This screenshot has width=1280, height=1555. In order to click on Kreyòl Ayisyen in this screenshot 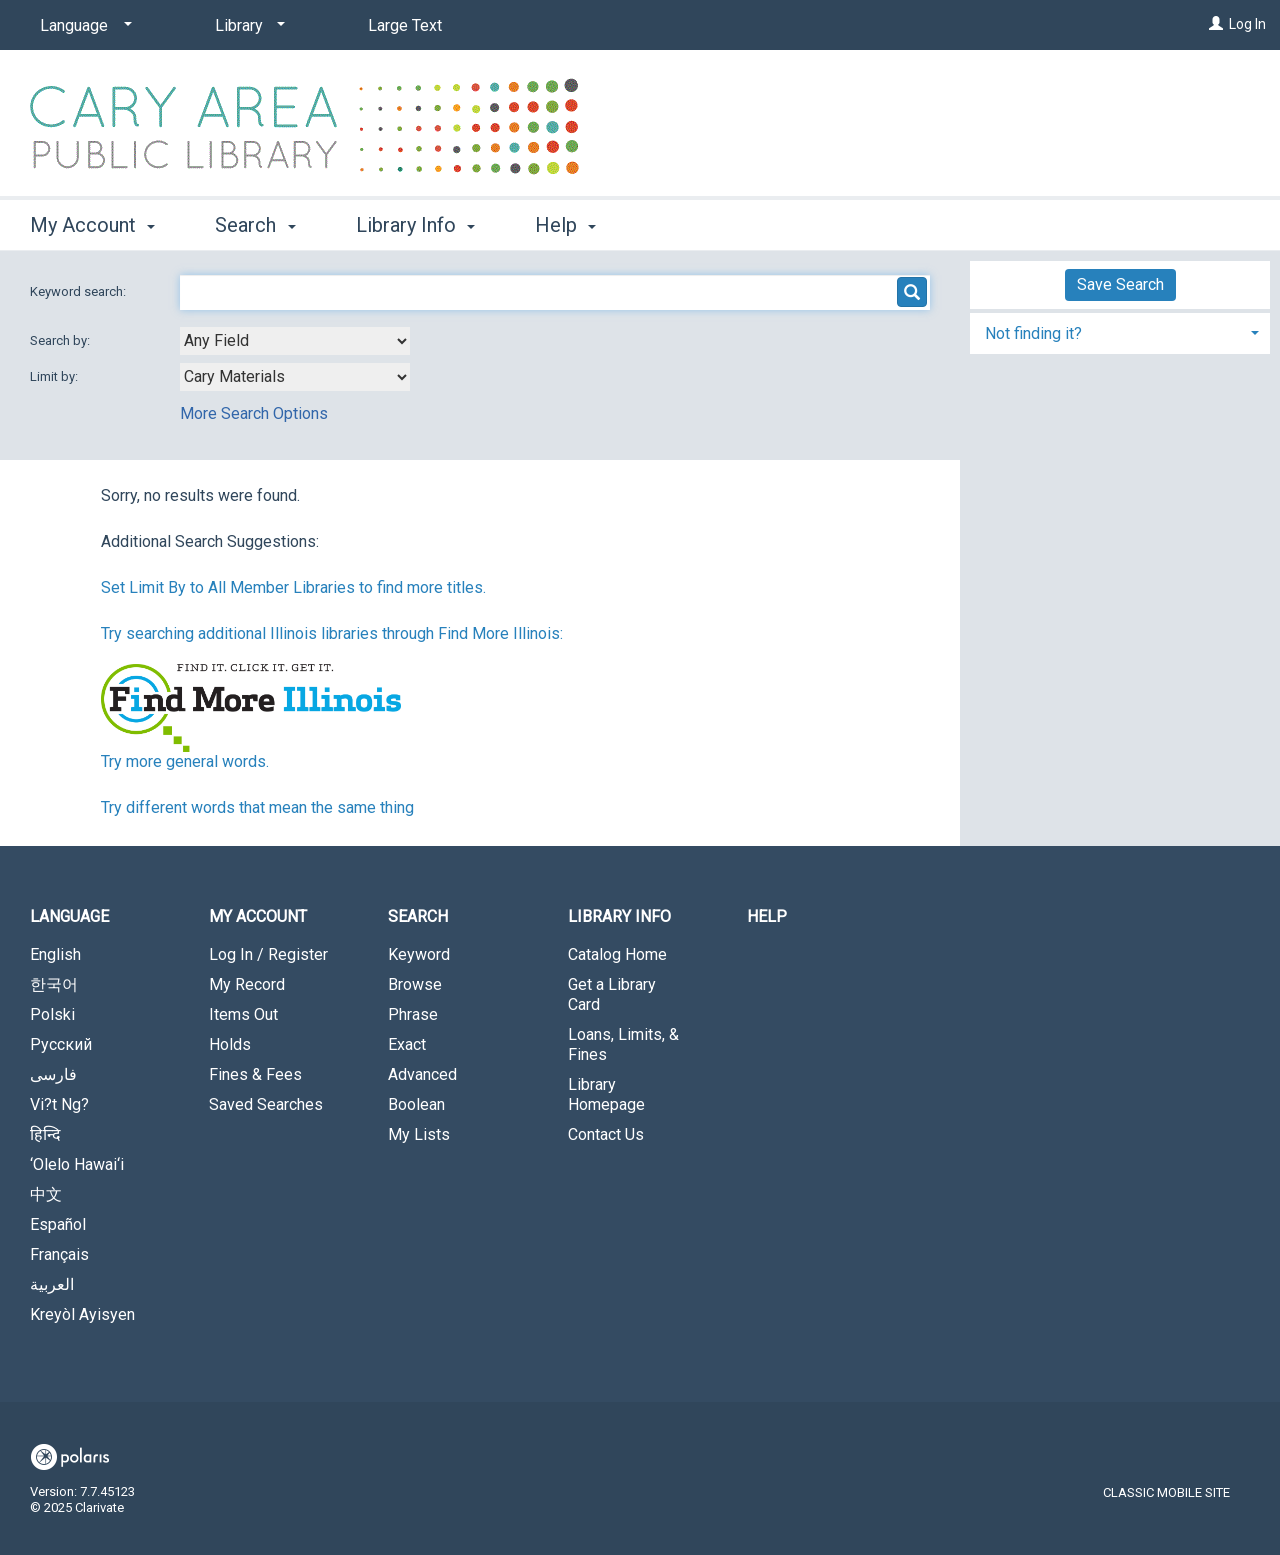, I will do `click(82, 1314)`.